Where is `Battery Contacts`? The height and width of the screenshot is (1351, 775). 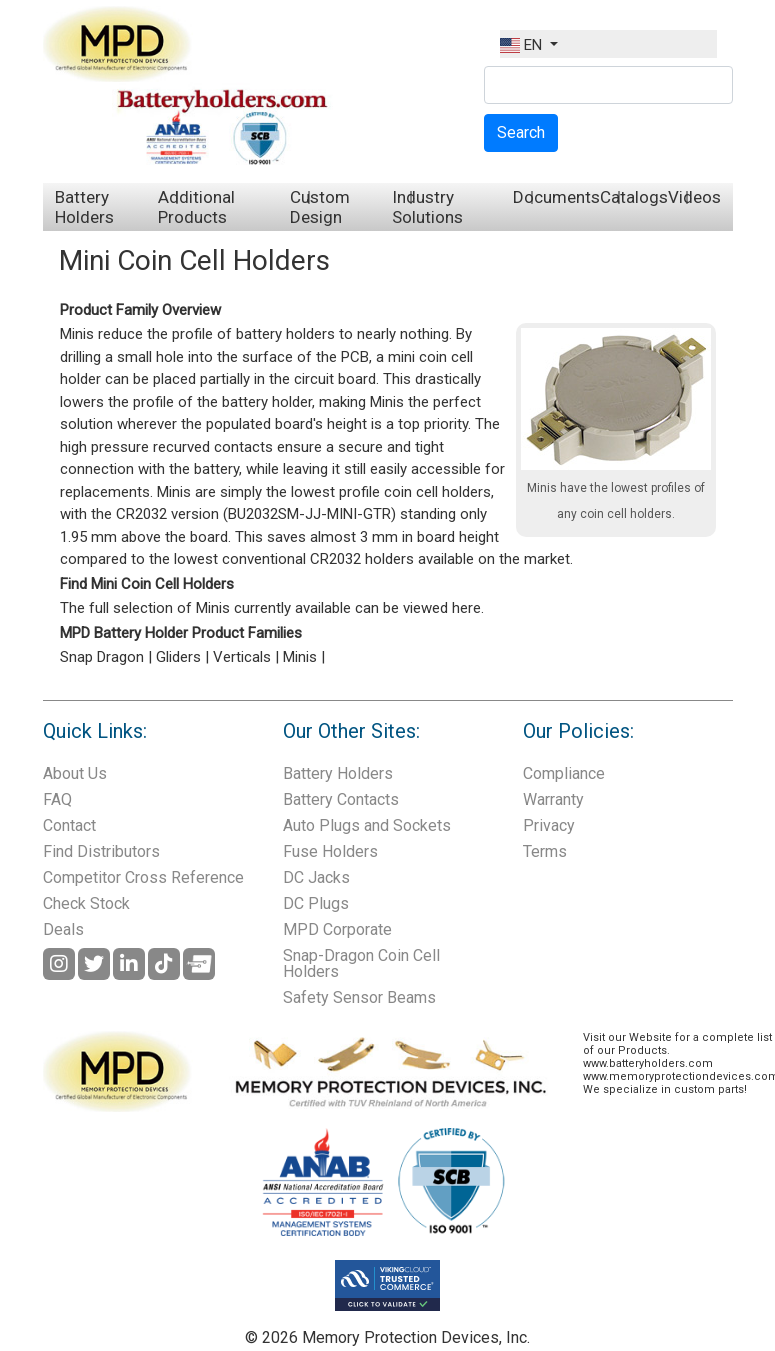
Battery Contacts is located at coordinates (341, 799).